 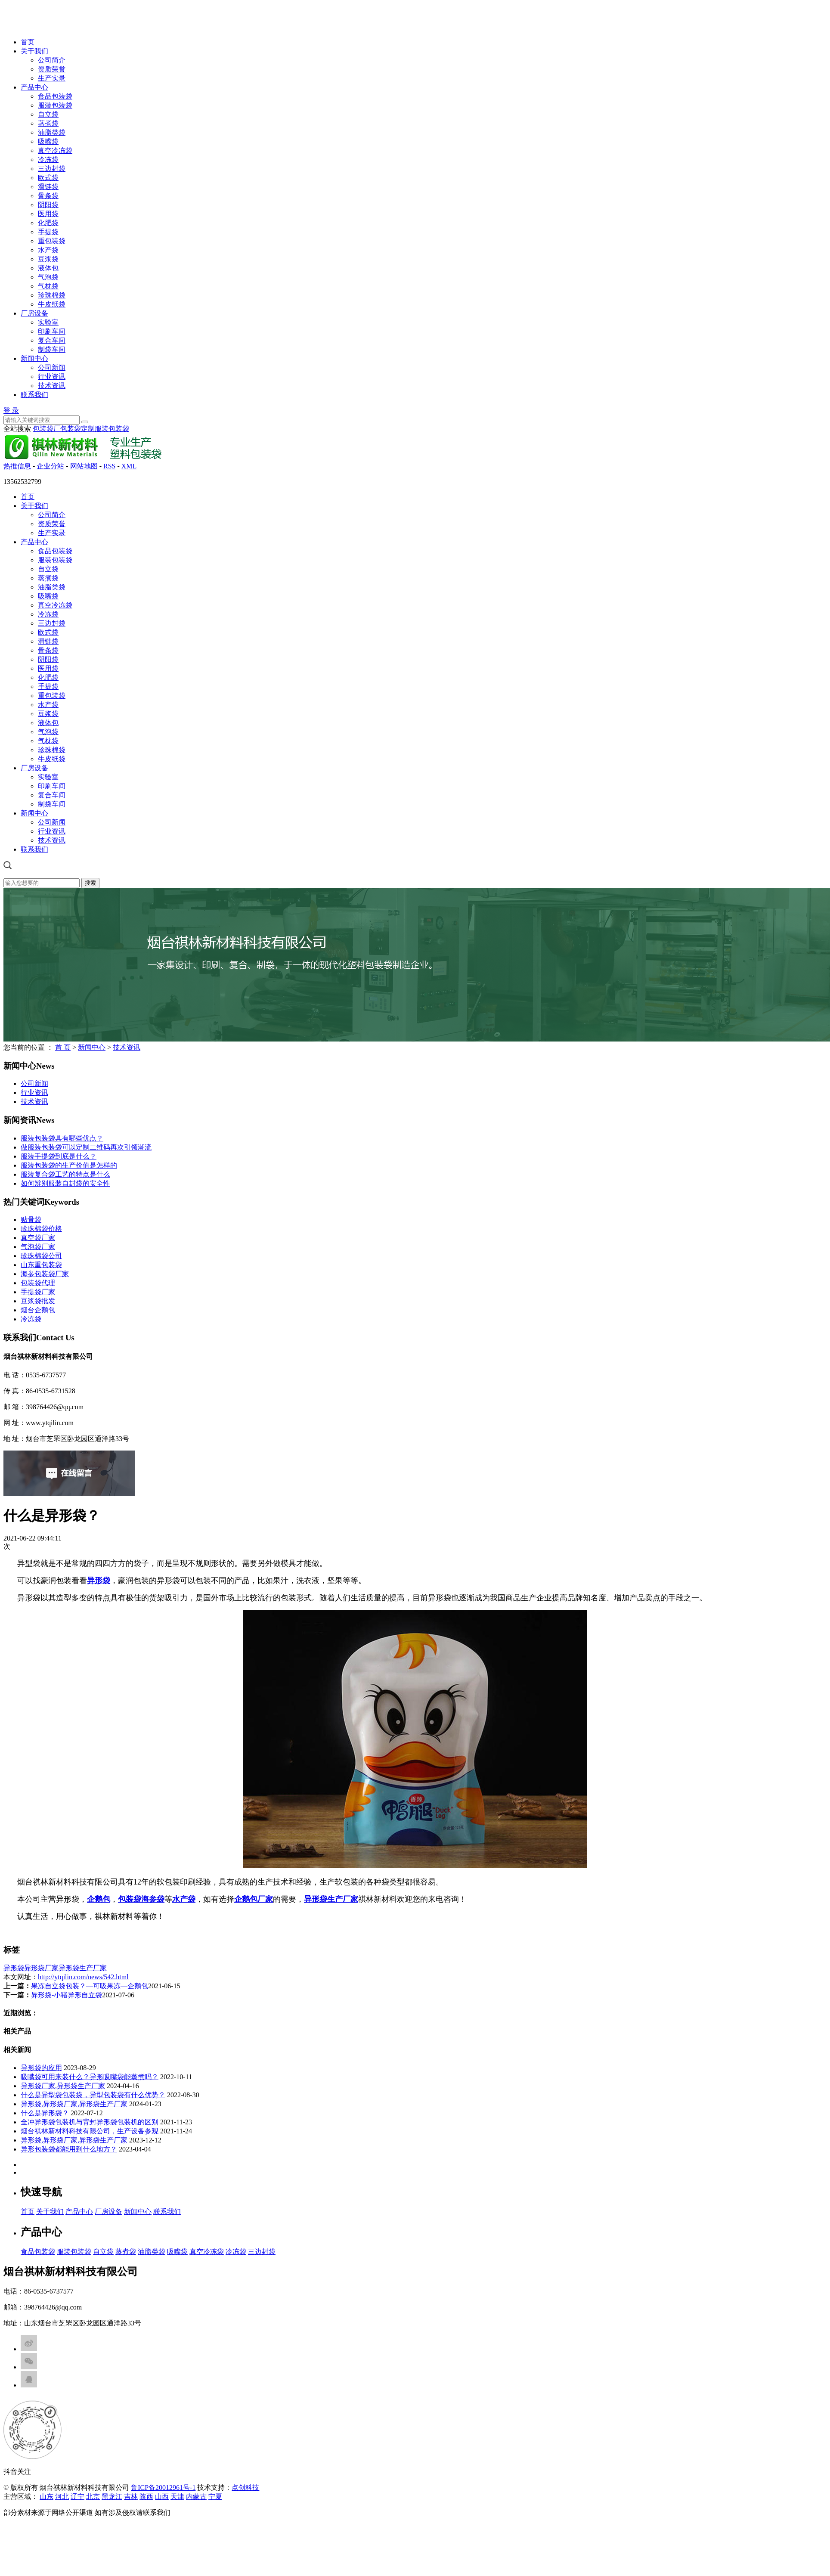 I want to click on 产品中心, so click(x=34, y=87).